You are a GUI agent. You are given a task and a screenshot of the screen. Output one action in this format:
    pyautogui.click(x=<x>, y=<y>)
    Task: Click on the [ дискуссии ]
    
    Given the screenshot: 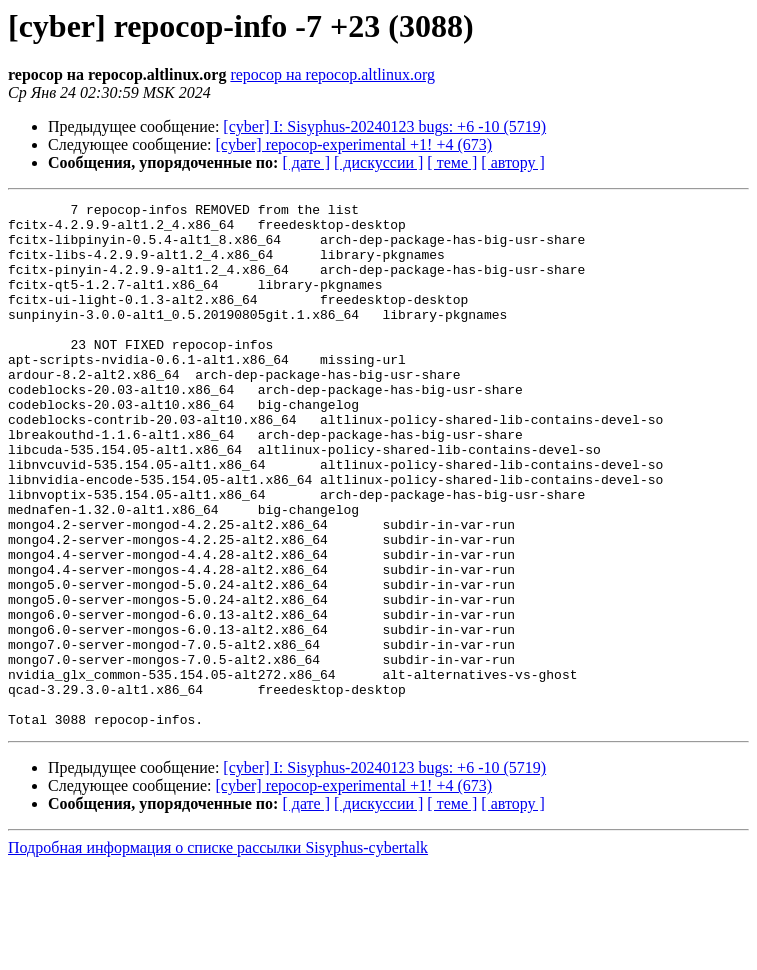 What is the action you would take?
    pyautogui.click(x=378, y=162)
    